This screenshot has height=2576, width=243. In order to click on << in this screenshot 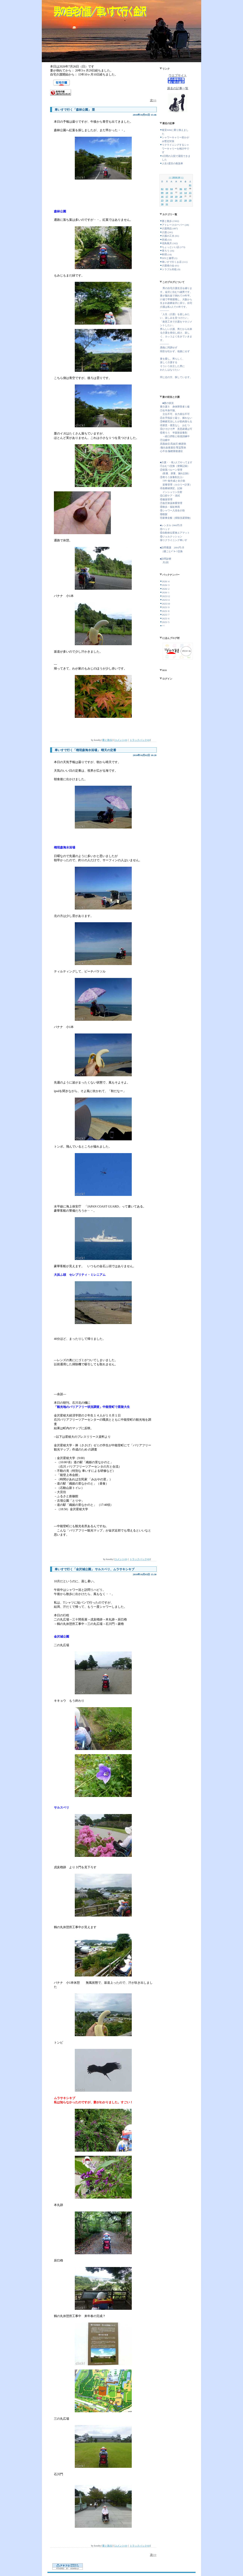, I will do `click(170, 177)`.